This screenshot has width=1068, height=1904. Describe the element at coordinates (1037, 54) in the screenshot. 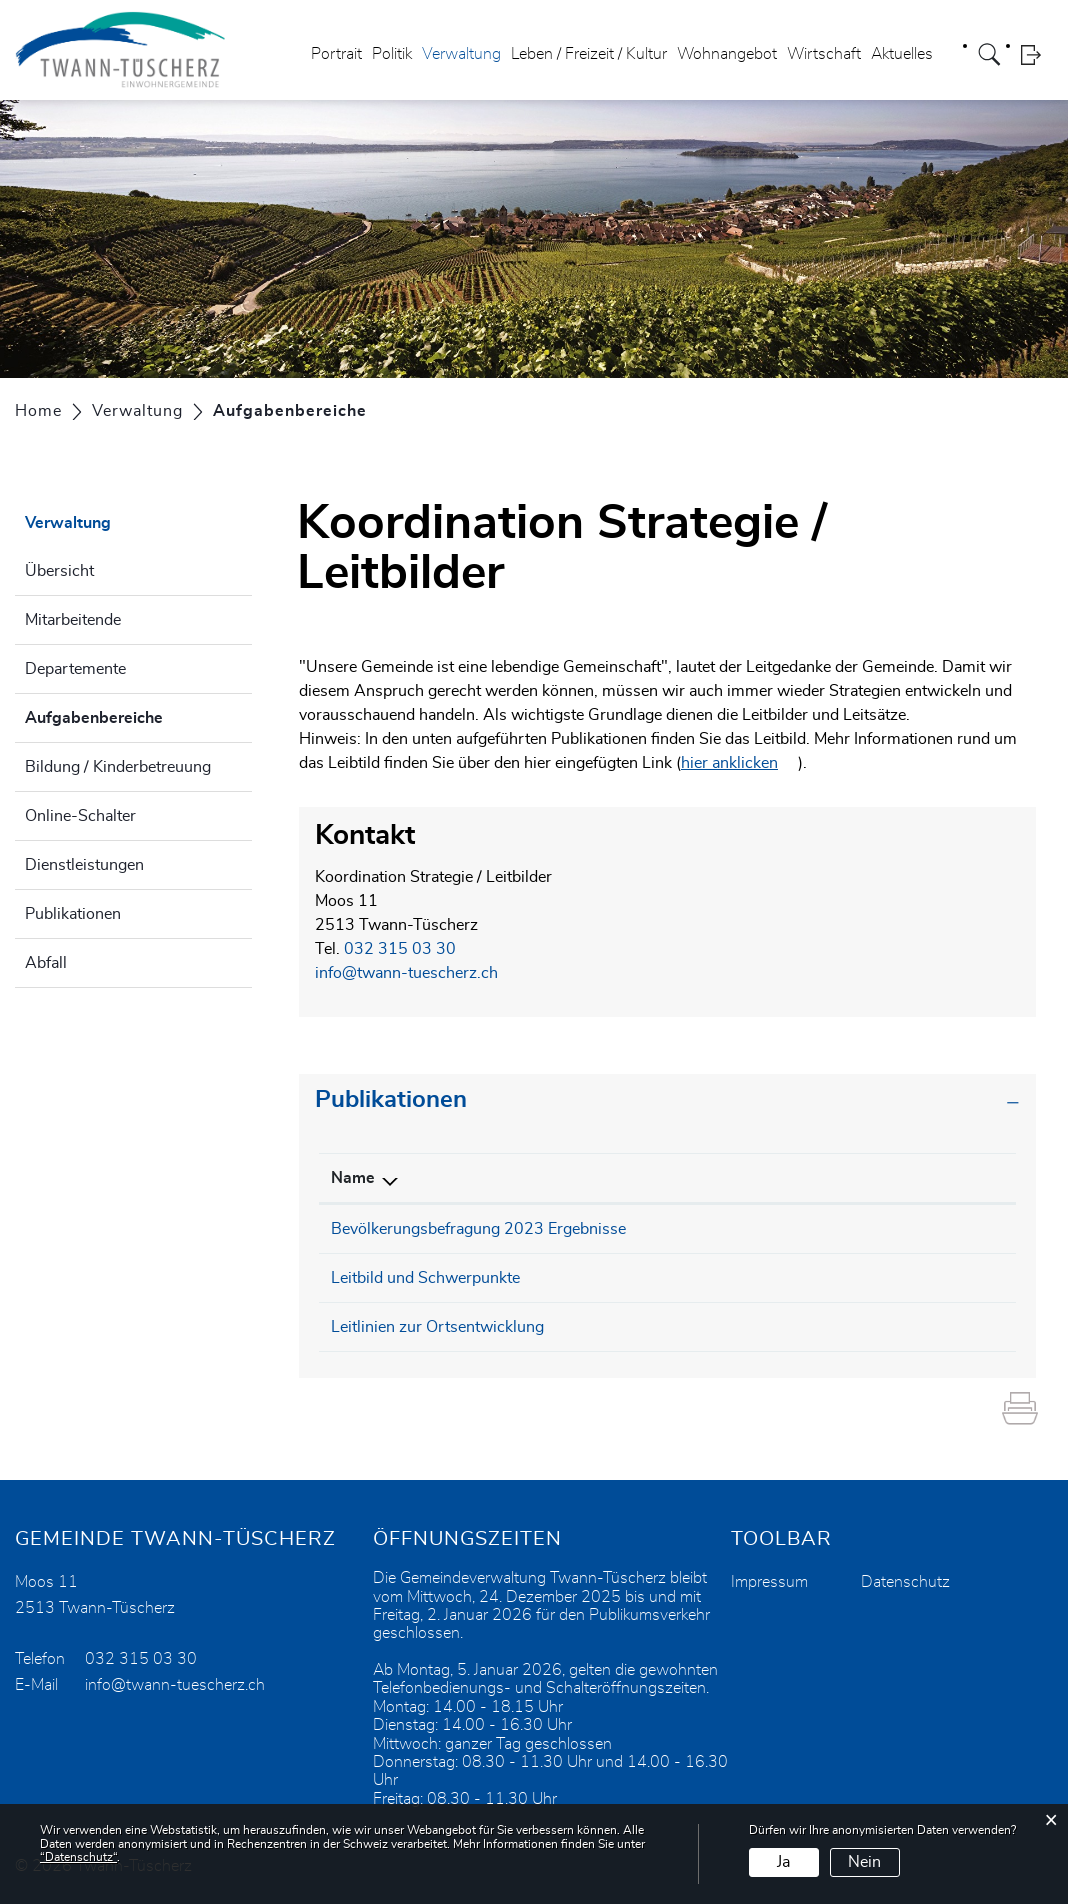

I see `Login` at that location.